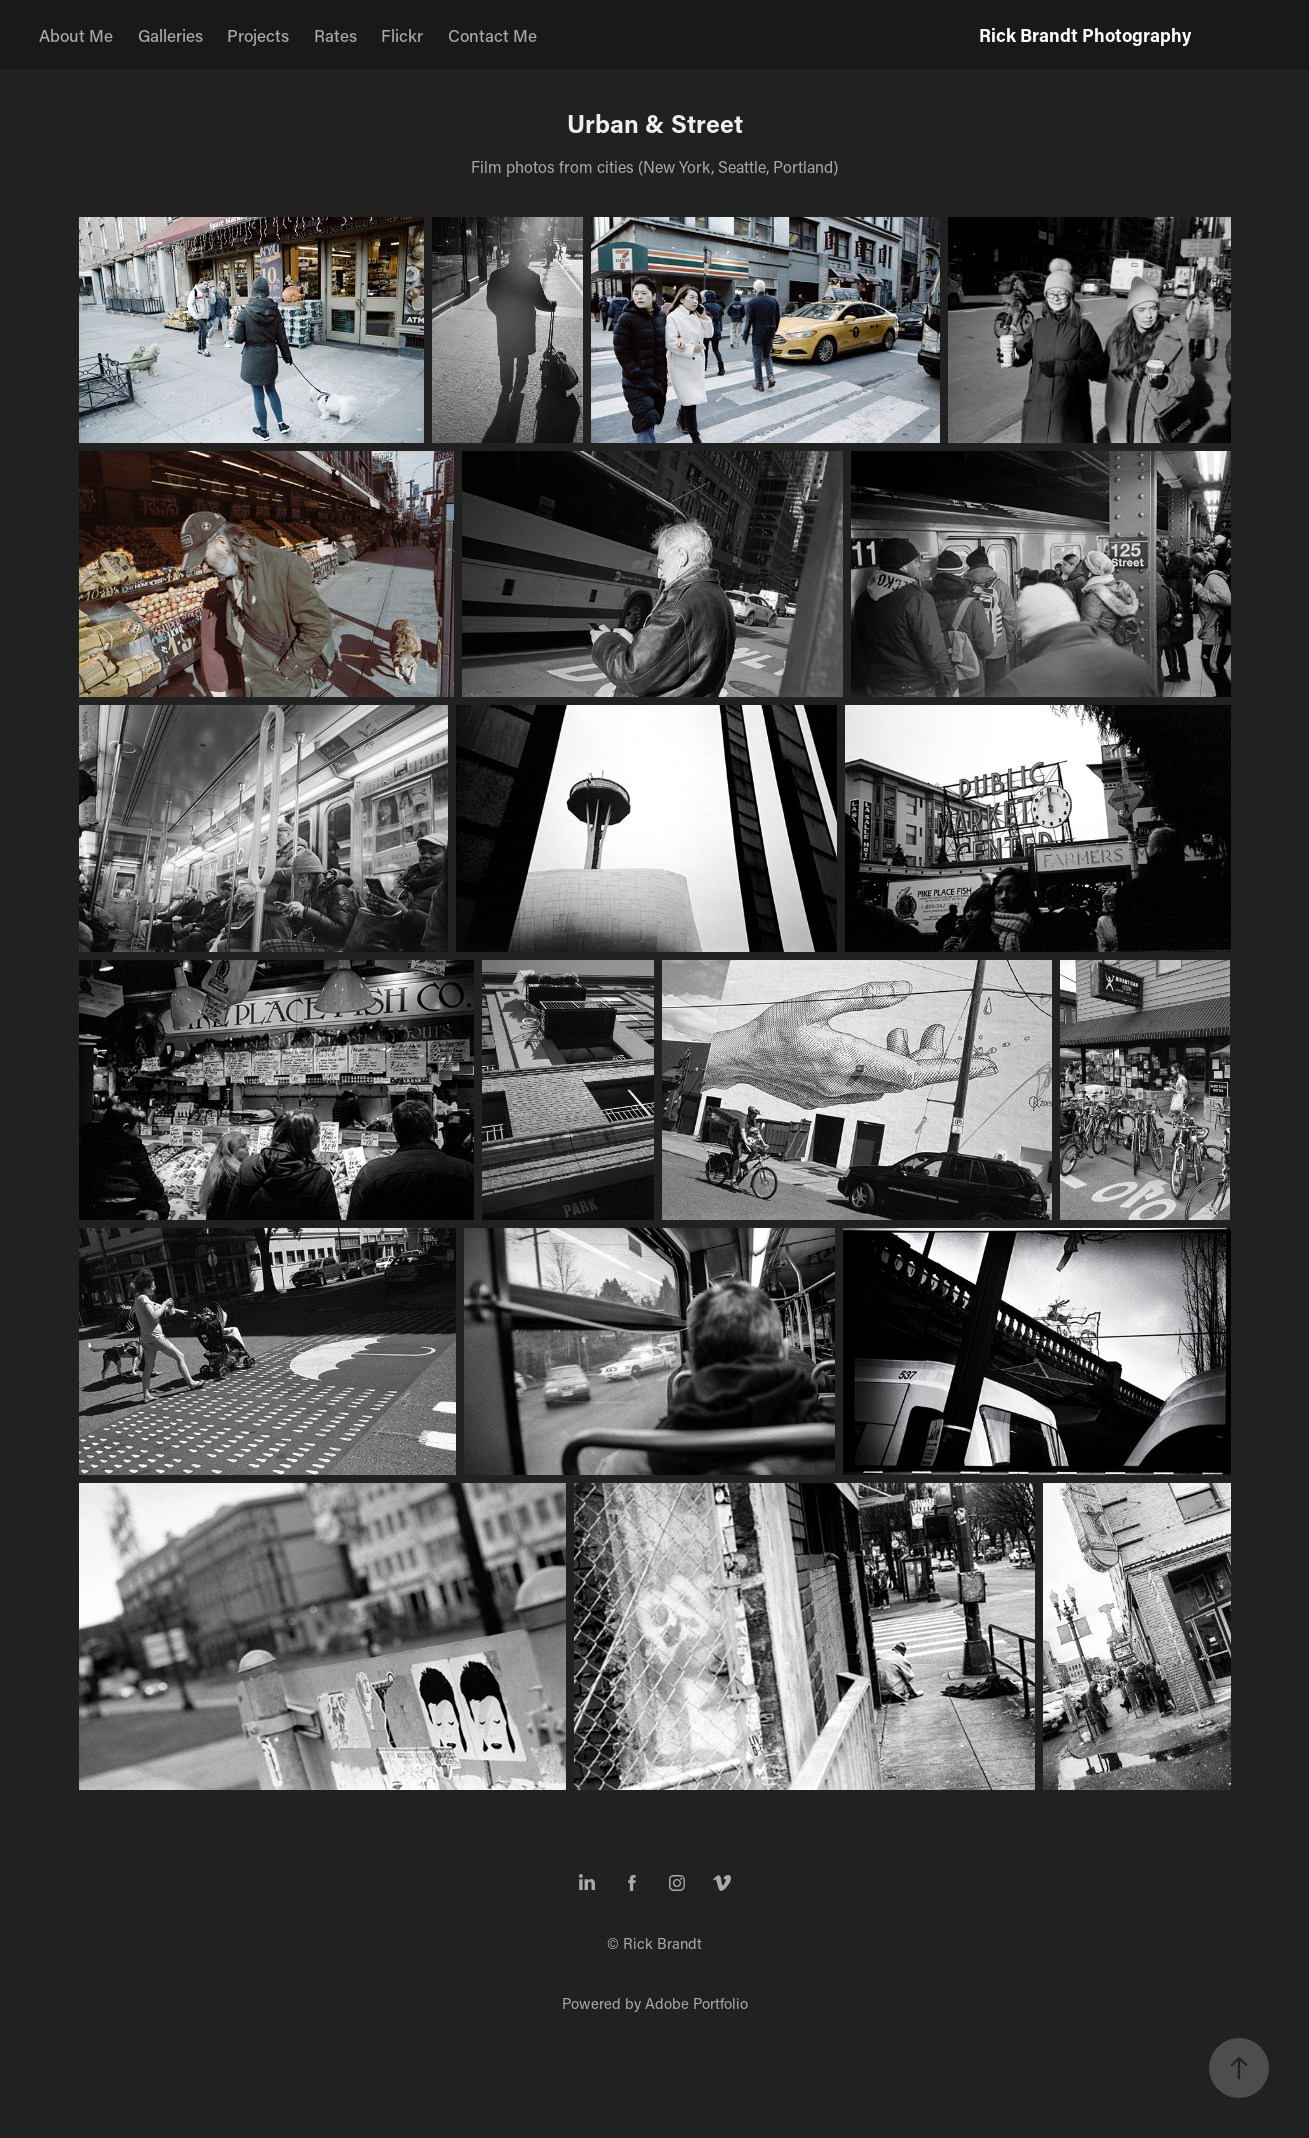 Image resolution: width=1309 pixels, height=2138 pixels. I want to click on Rates, so click(335, 35).